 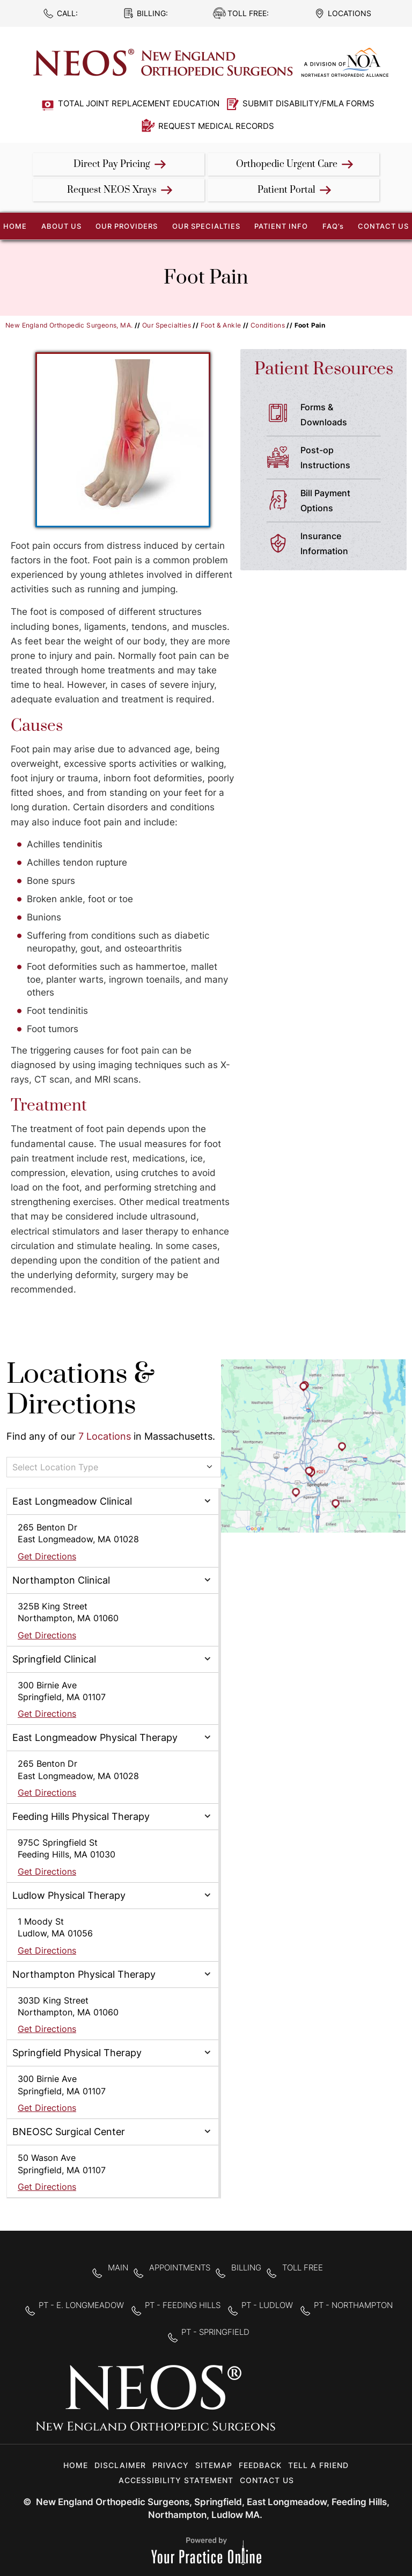 What do you see at coordinates (68, 2131) in the screenshot?
I see `BNEOSC Surgical Center` at bounding box center [68, 2131].